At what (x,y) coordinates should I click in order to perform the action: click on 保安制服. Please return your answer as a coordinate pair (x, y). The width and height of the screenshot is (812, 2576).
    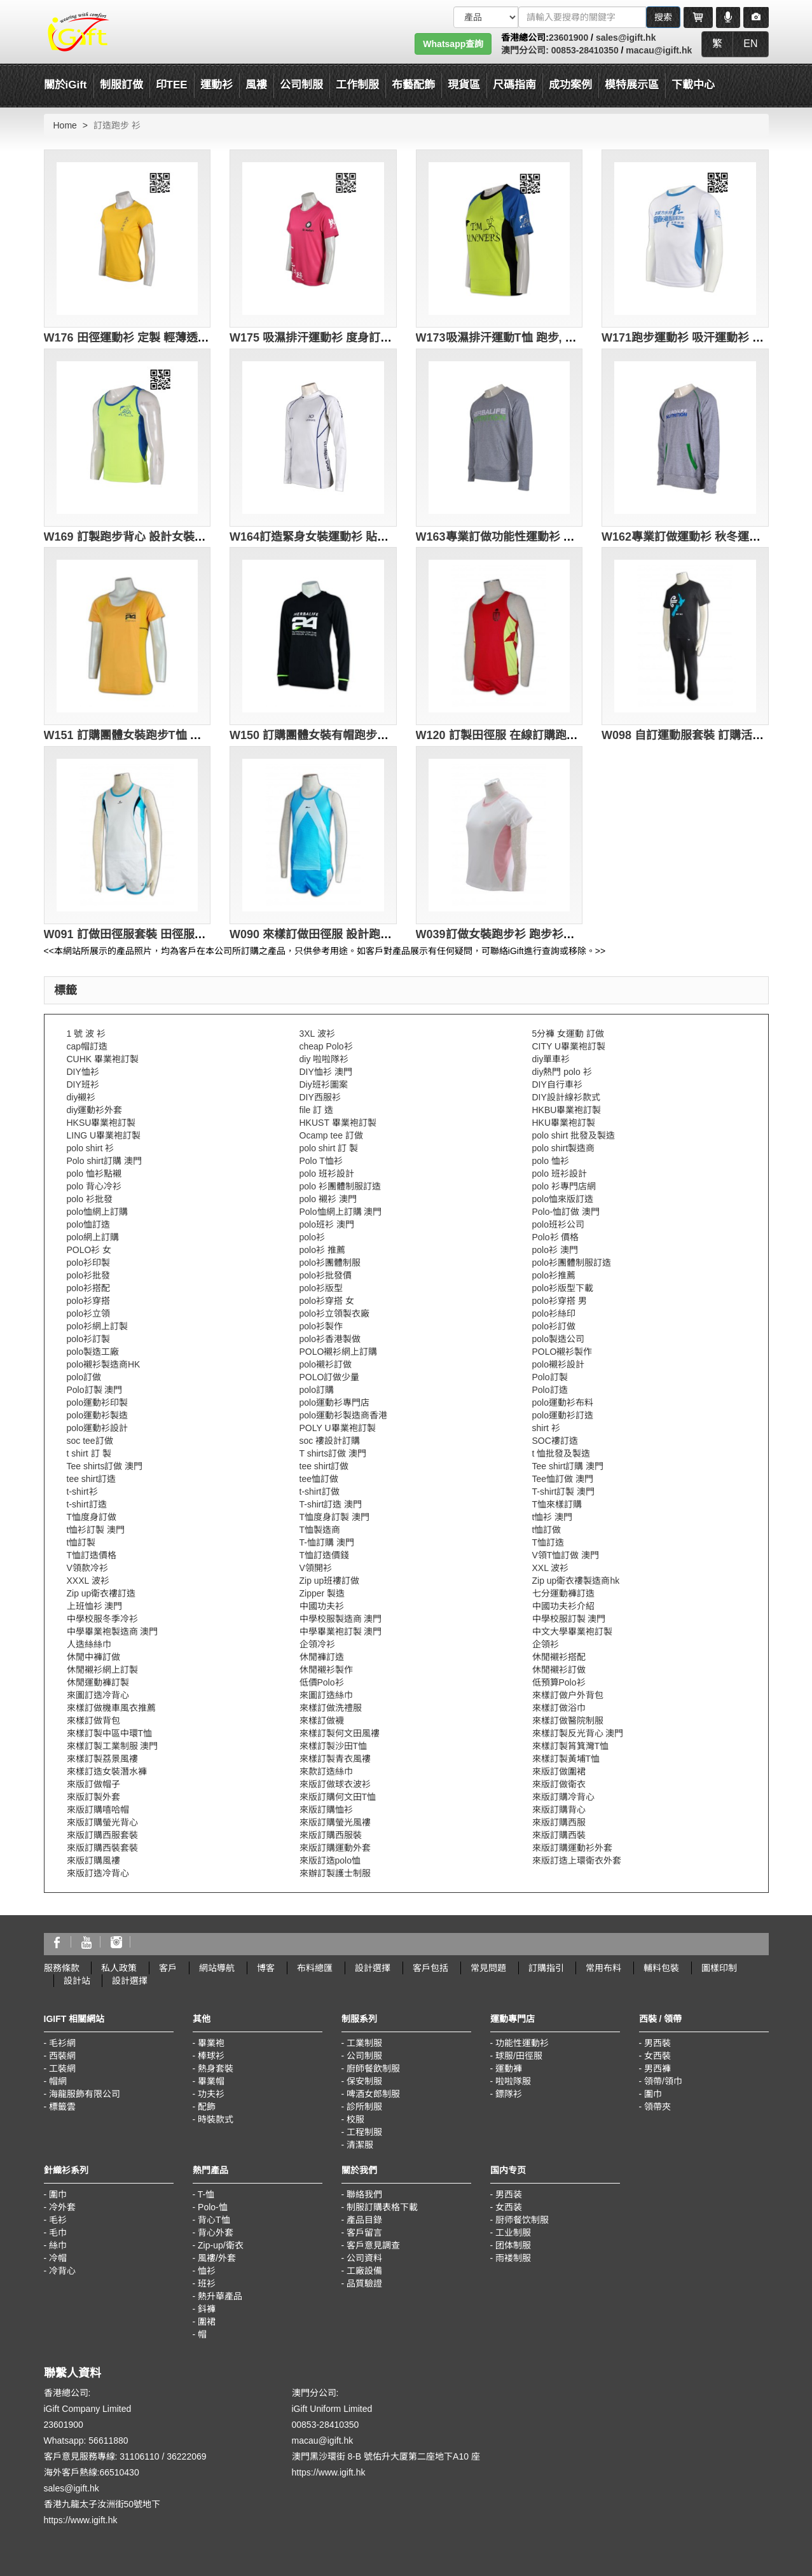
    Looking at the image, I should click on (364, 2081).